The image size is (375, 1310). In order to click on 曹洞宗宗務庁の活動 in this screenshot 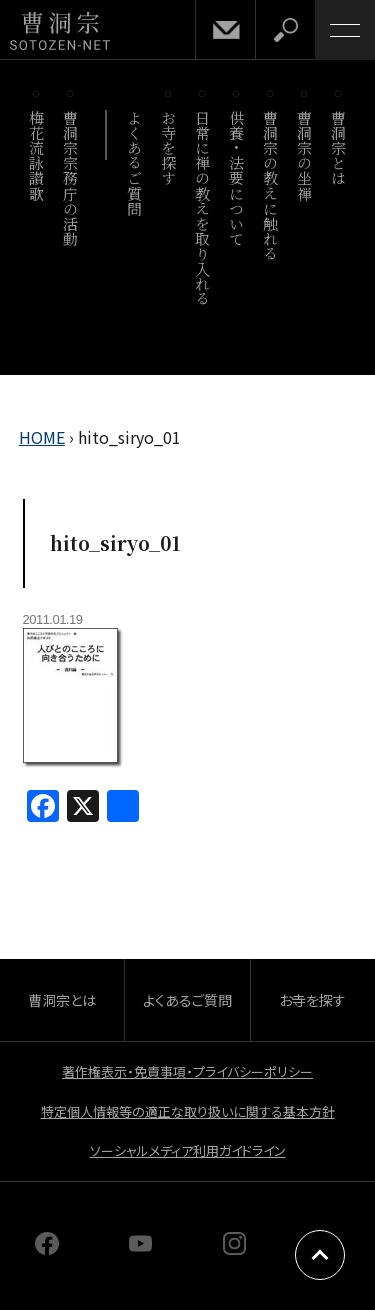, I will do `click(71, 178)`.